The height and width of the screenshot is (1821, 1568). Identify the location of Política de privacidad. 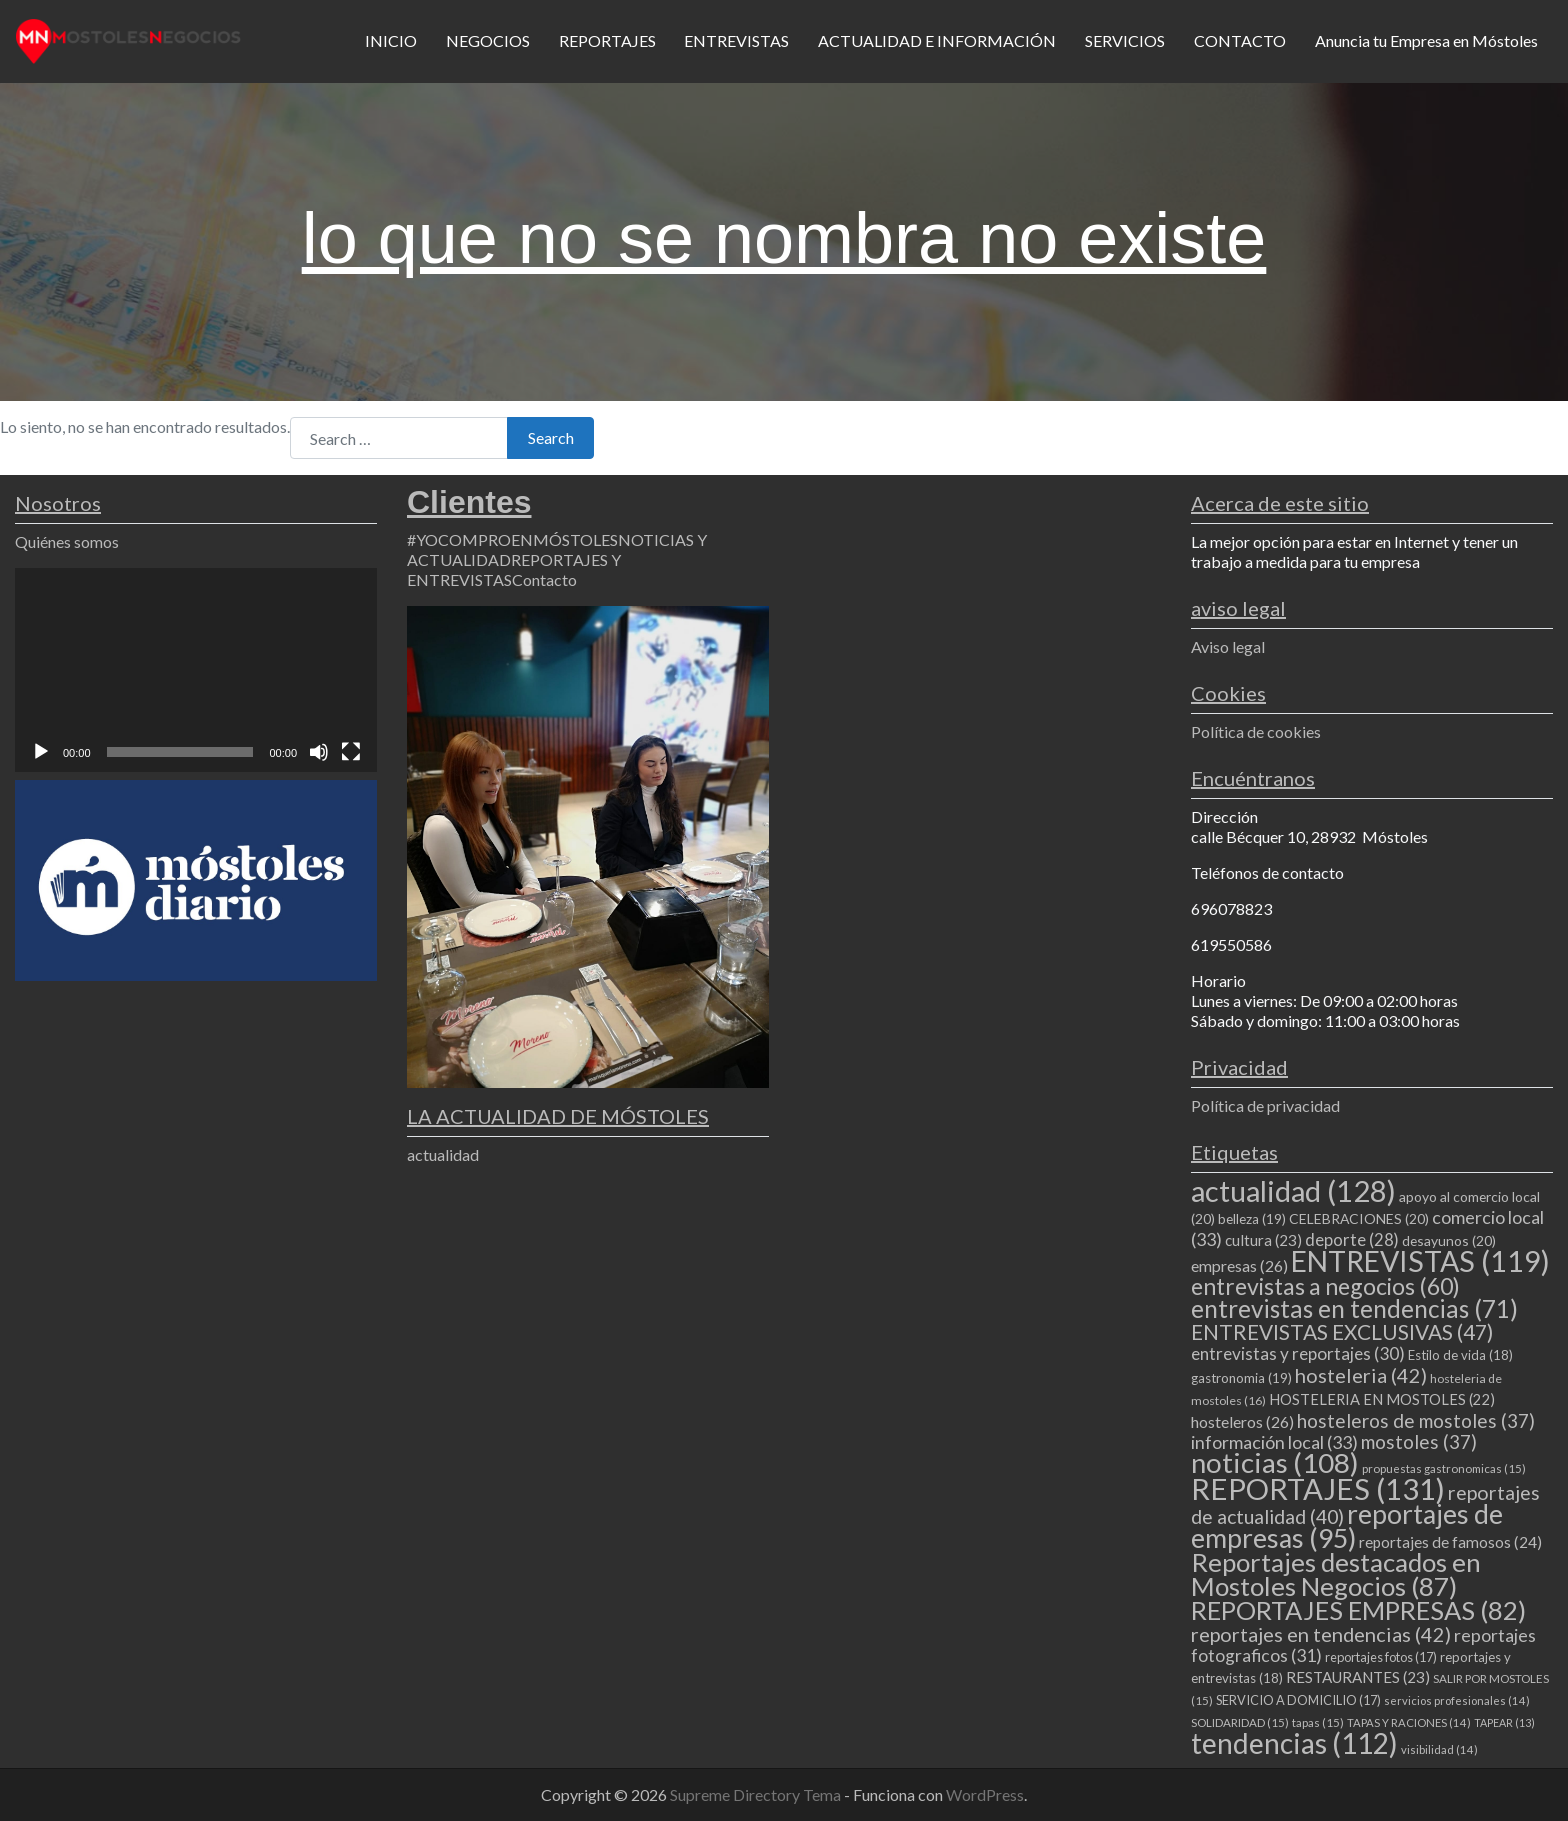
(1265, 1105).